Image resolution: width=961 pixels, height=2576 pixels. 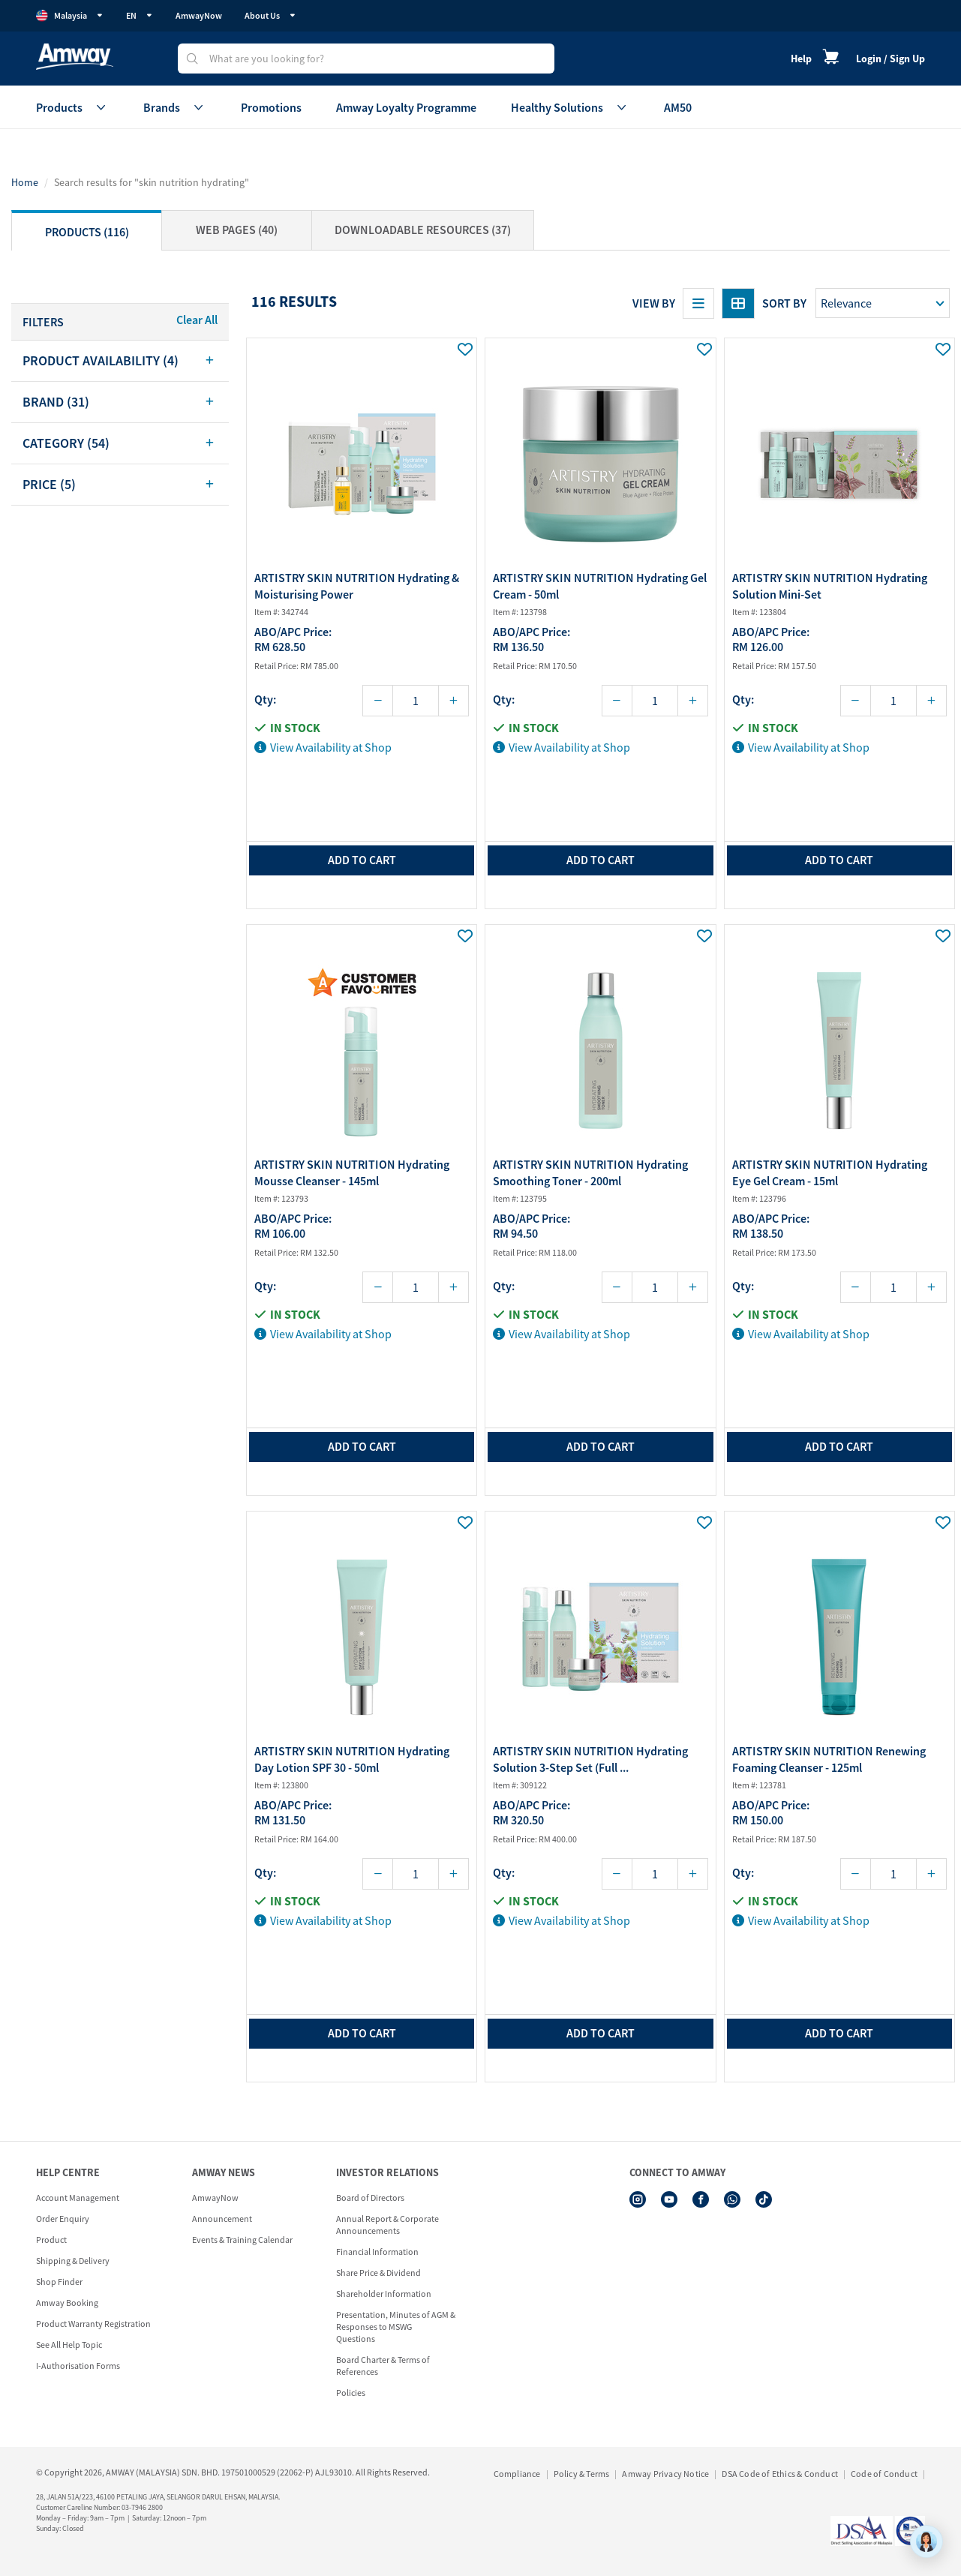 What do you see at coordinates (406, 107) in the screenshot?
I see `Amway Loyalty Programme` at bounding box center [406, 107].